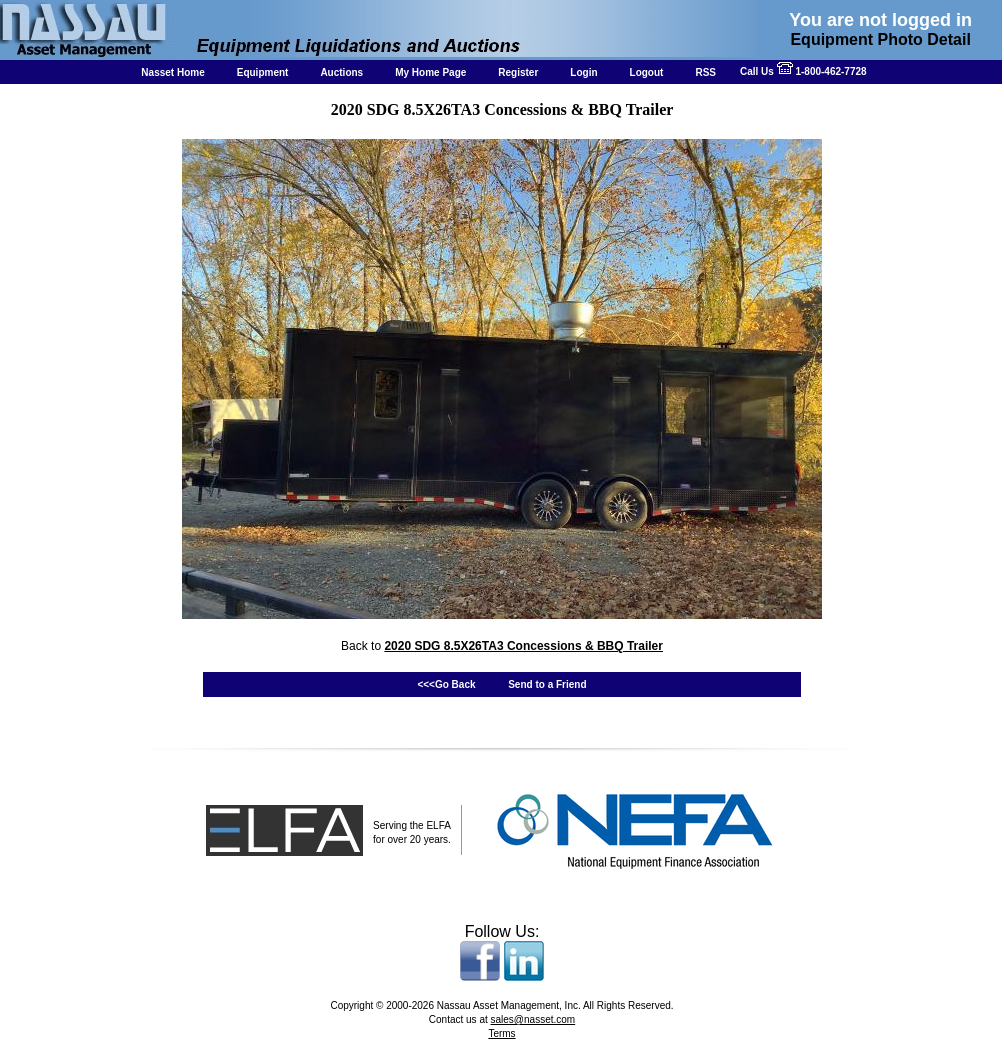 The image size is (1004, 1040). What do you see at coordinates (430, 72) in the screenshot?
I see `My Home Page` at bounding box center [430, 72].